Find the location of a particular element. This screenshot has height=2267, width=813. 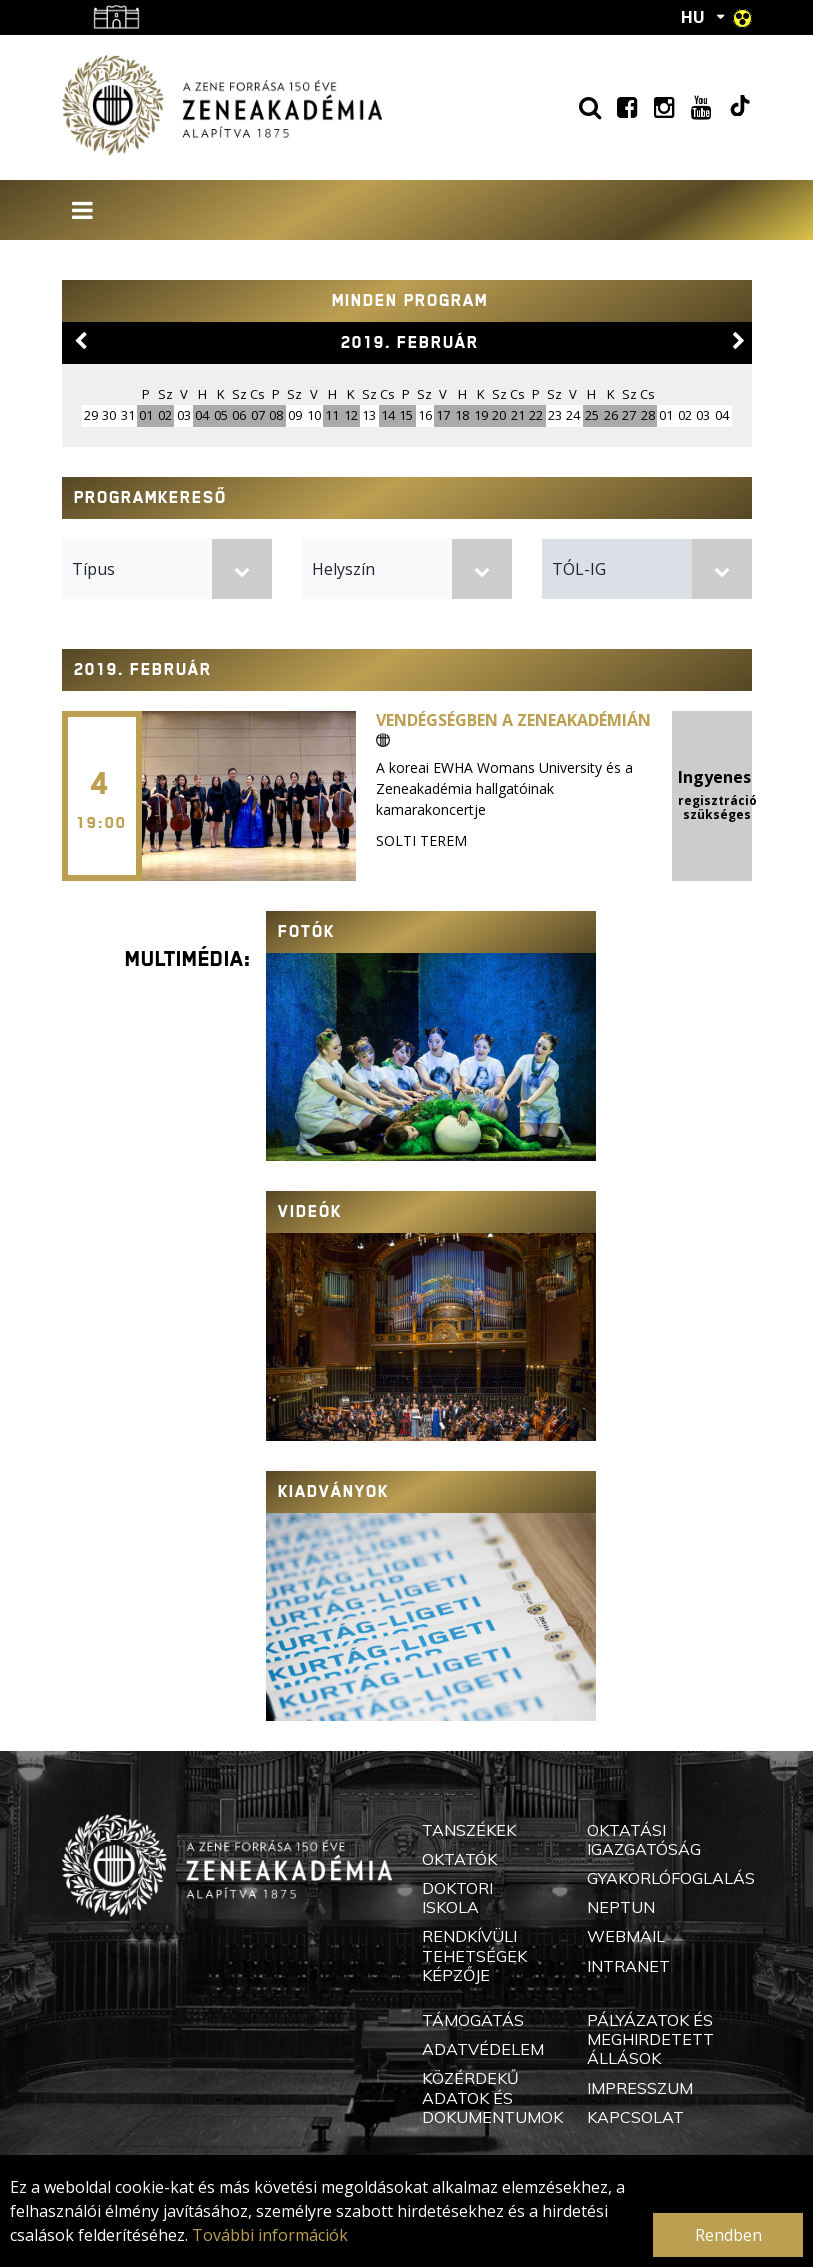

Gyakorlófoglalás is located at coordinates (671, 1878).